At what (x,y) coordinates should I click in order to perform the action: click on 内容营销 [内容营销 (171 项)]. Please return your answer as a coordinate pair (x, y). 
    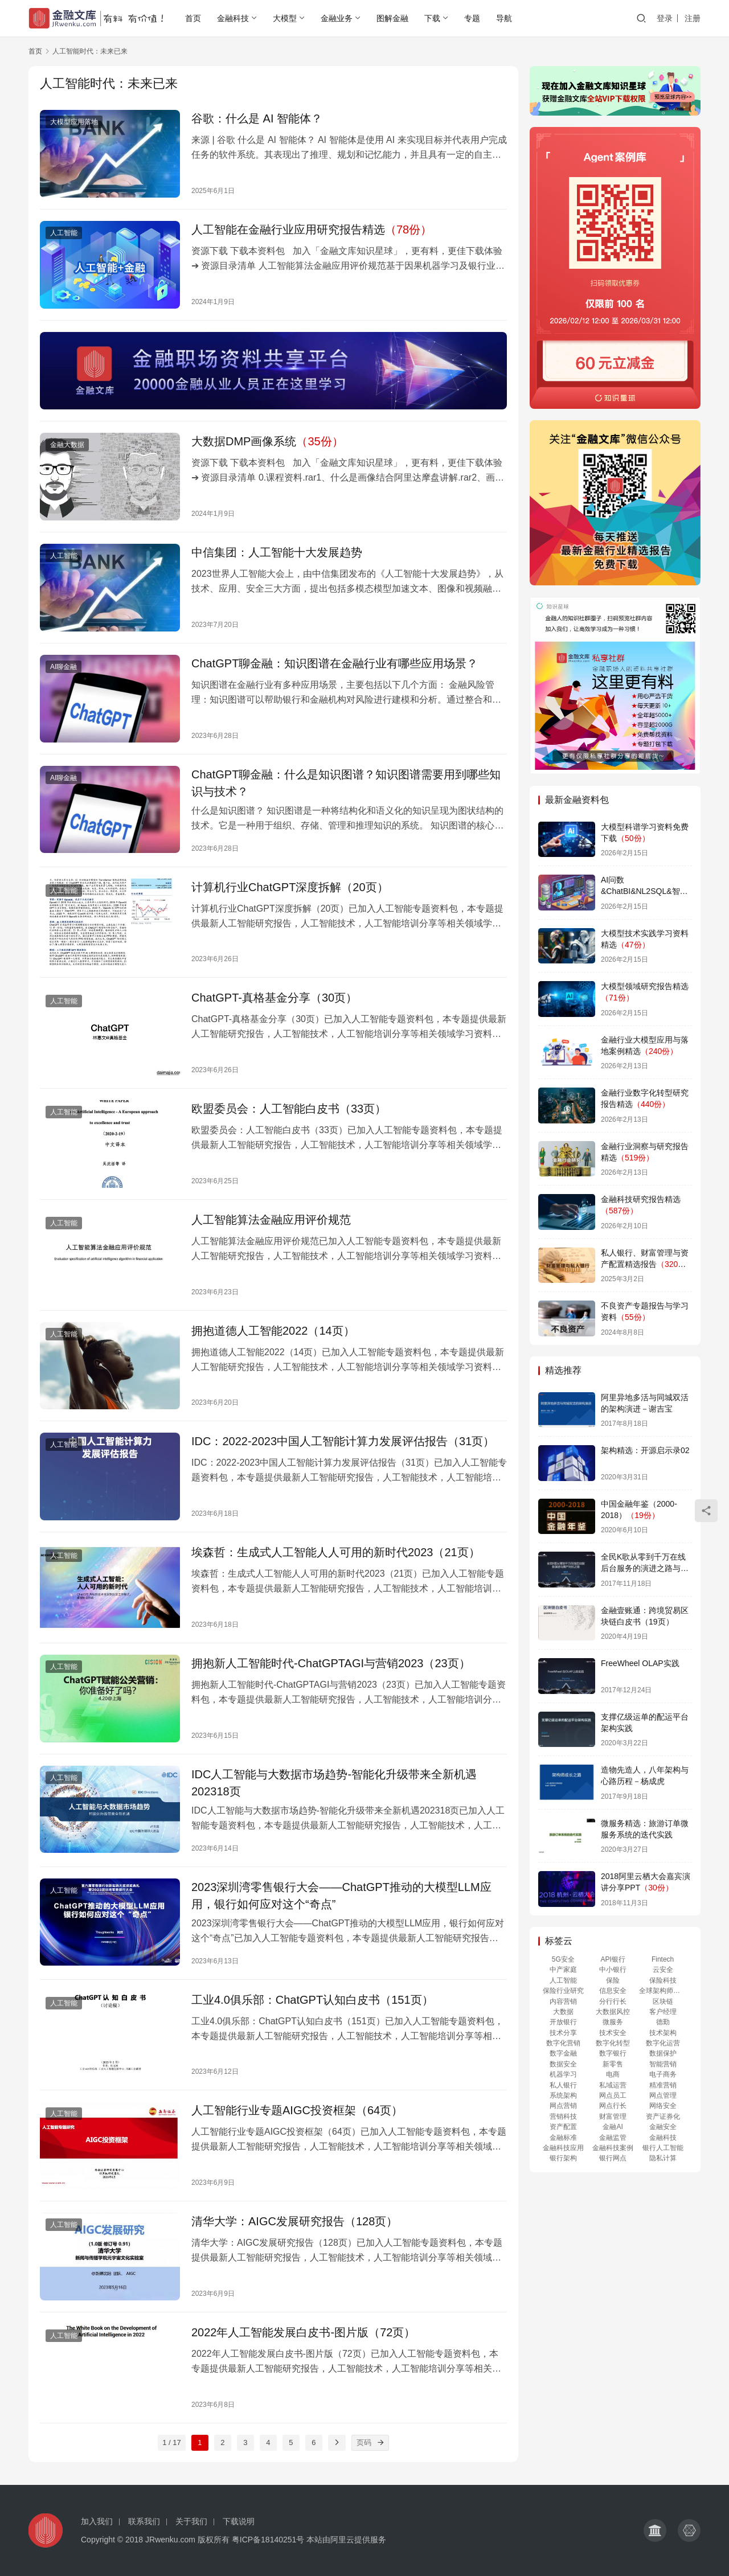
    Looking at the image, I should click on (563, 2001).